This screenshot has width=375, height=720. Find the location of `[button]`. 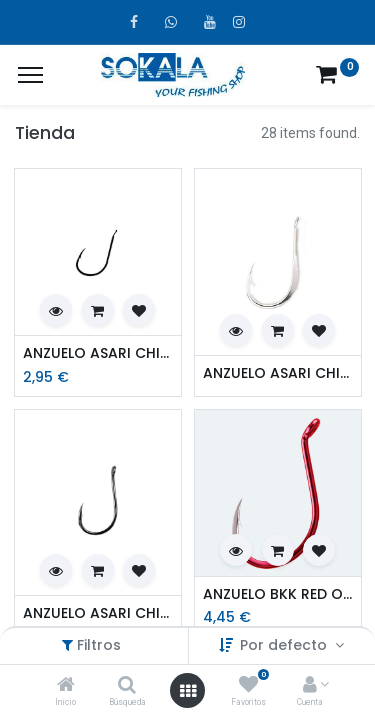

[button] is located at coordinates (56, 310).